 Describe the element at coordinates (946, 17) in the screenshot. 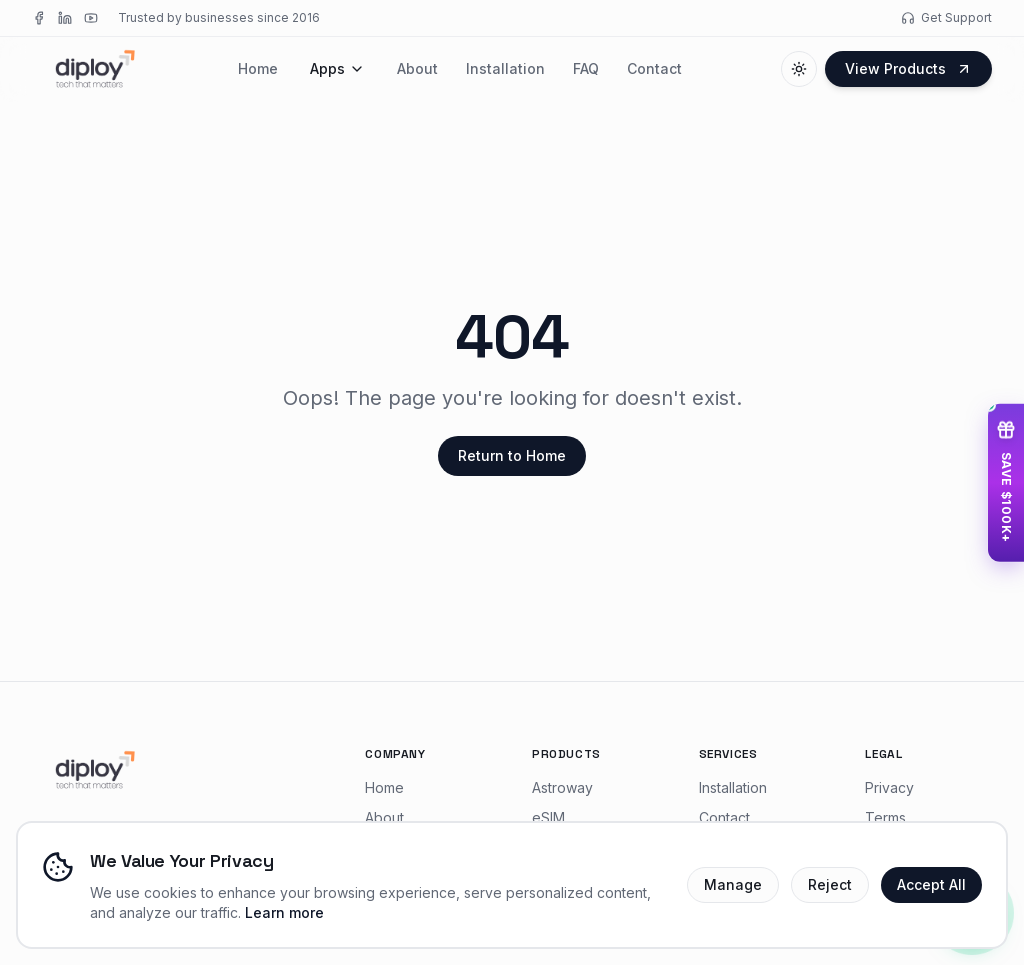

I see `Get Support` at that location.